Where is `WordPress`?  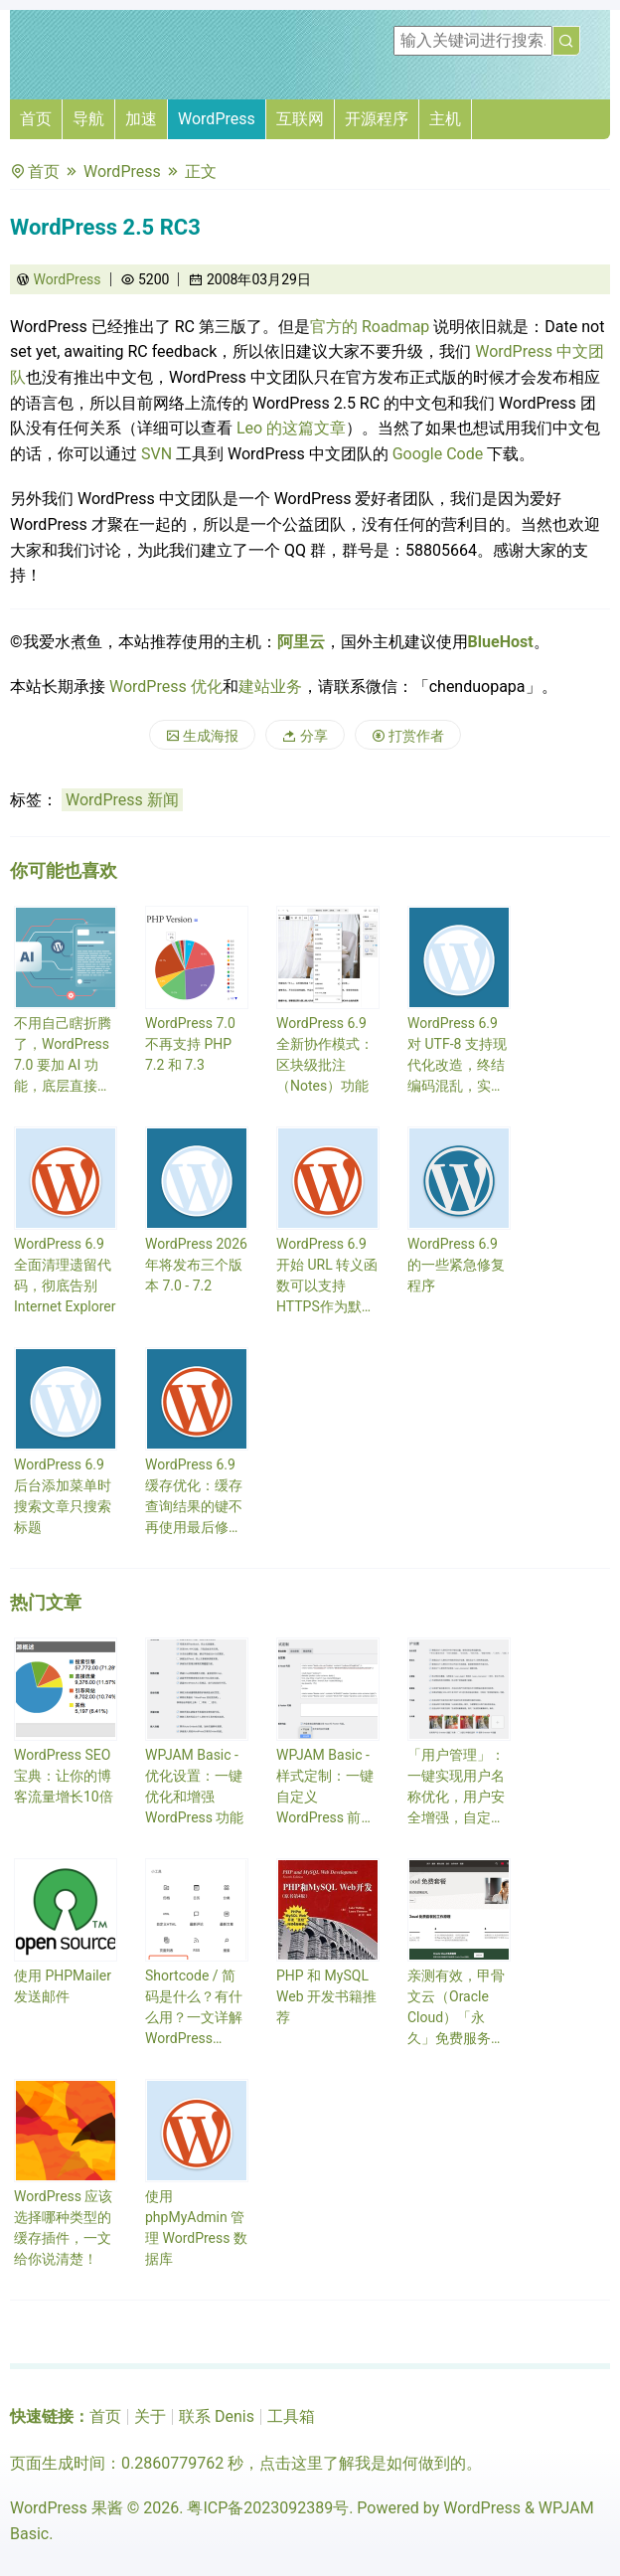
WordPress is located at coordinates (216, 118).